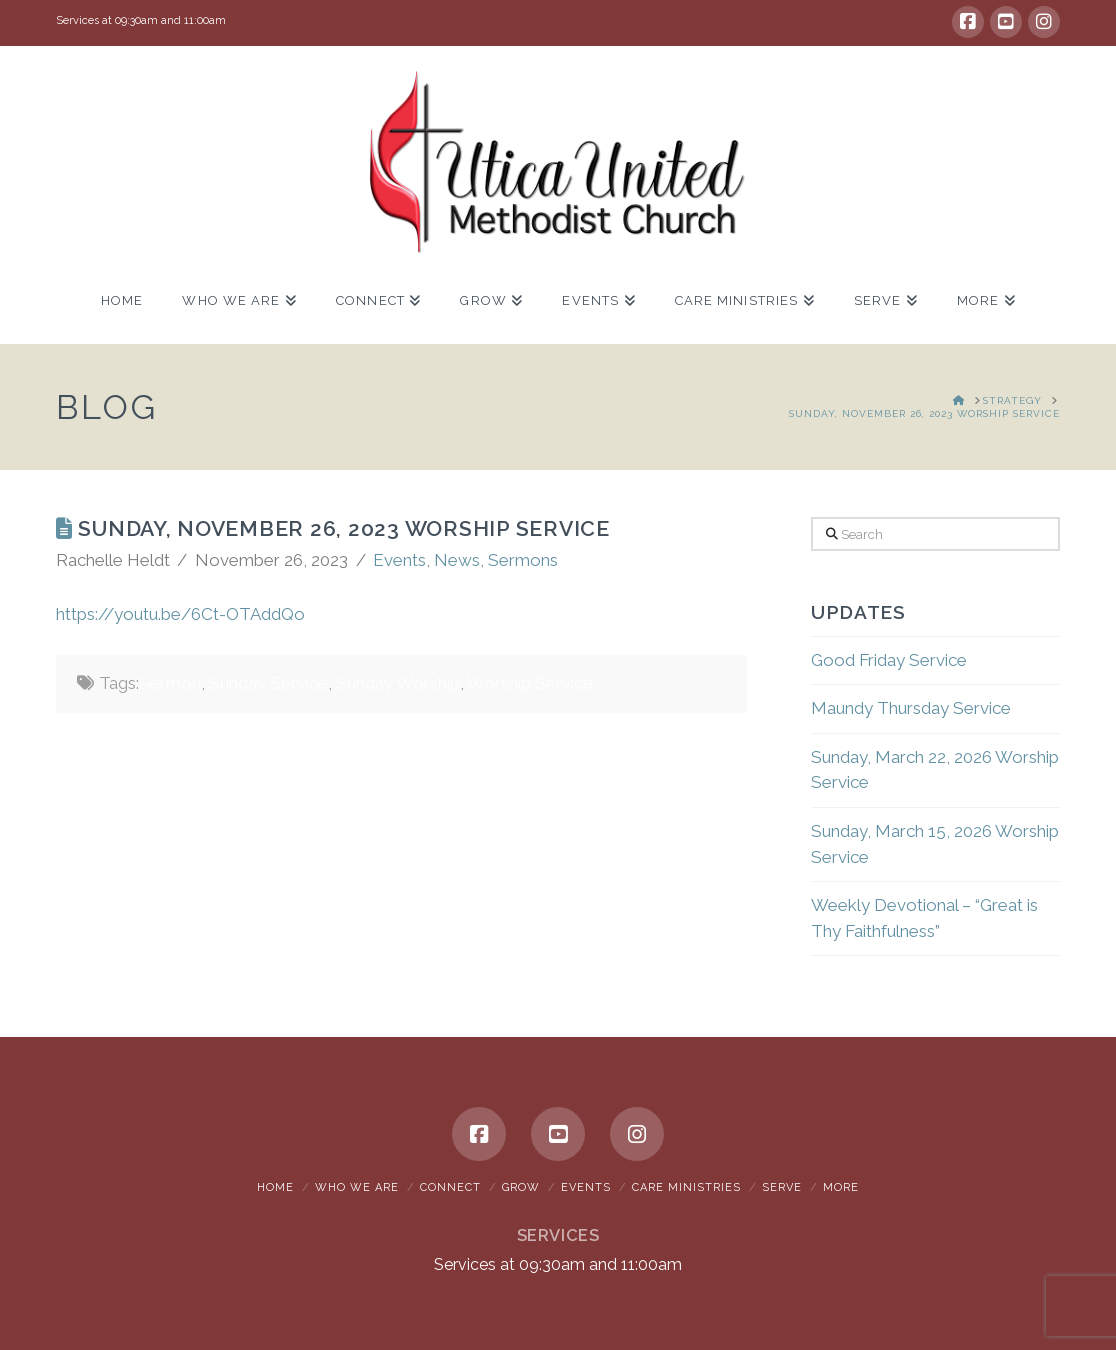 Image resolution: width=1116 pixels, height=1350 pixels. What do you see at coordinates (180, 614) in the screenshot?
I see `https://youtu.be/6Ct-OTAddQo` at bounding box center [180, 614].